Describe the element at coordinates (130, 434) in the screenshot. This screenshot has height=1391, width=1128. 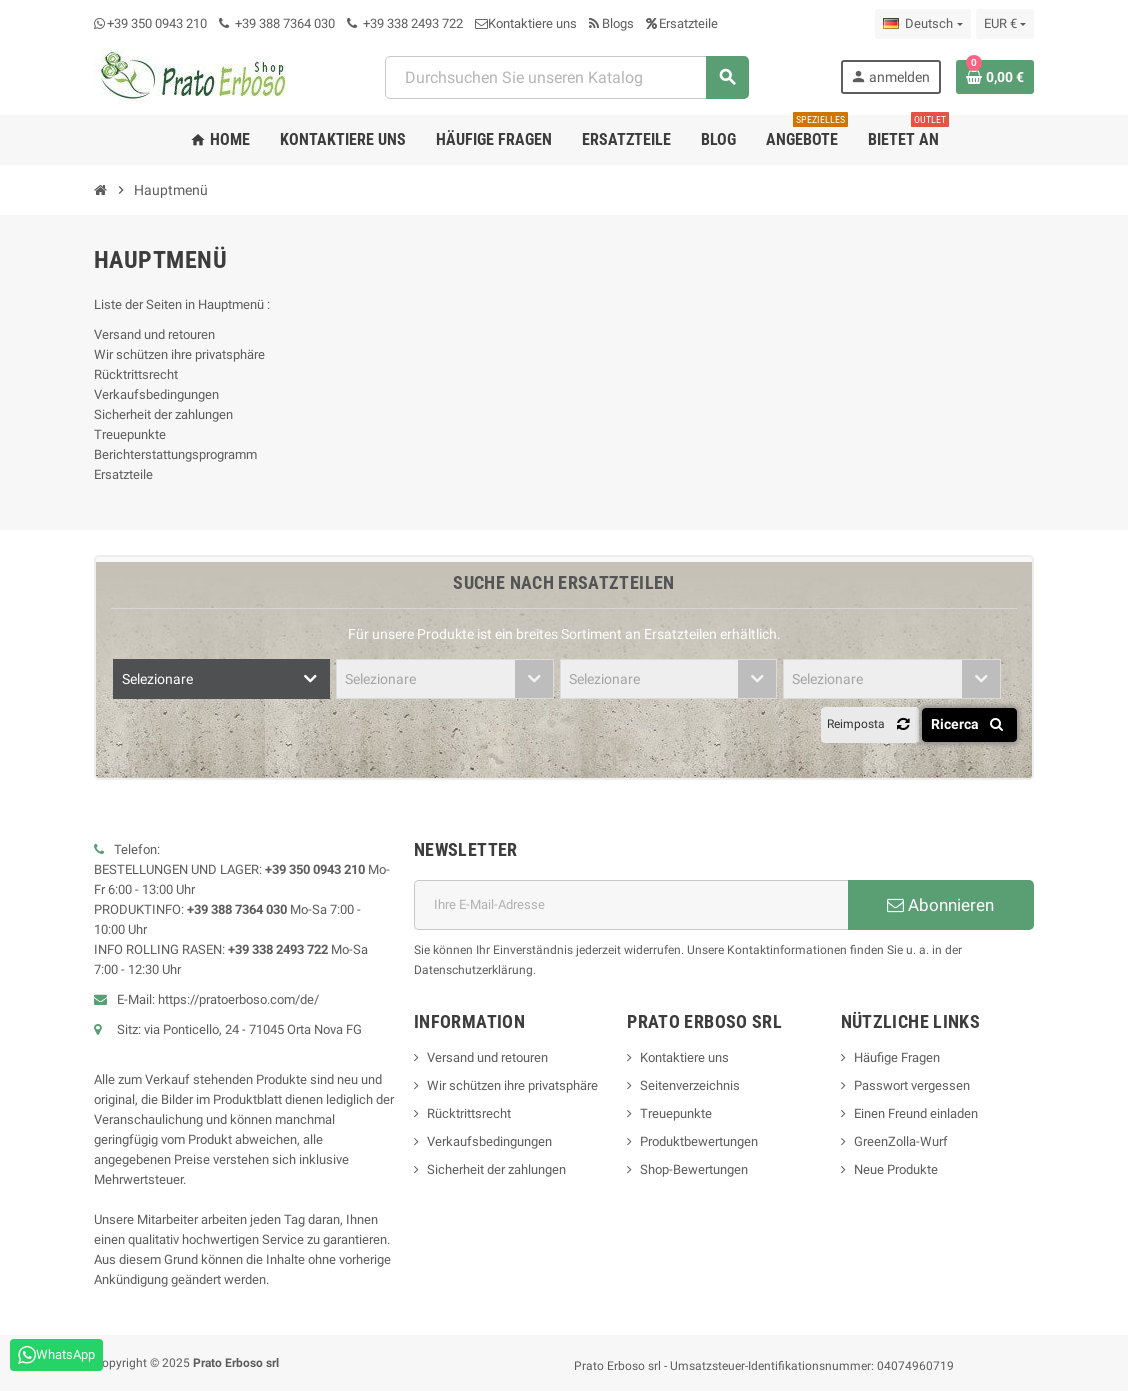
I see `Treuepunkte` at that location.